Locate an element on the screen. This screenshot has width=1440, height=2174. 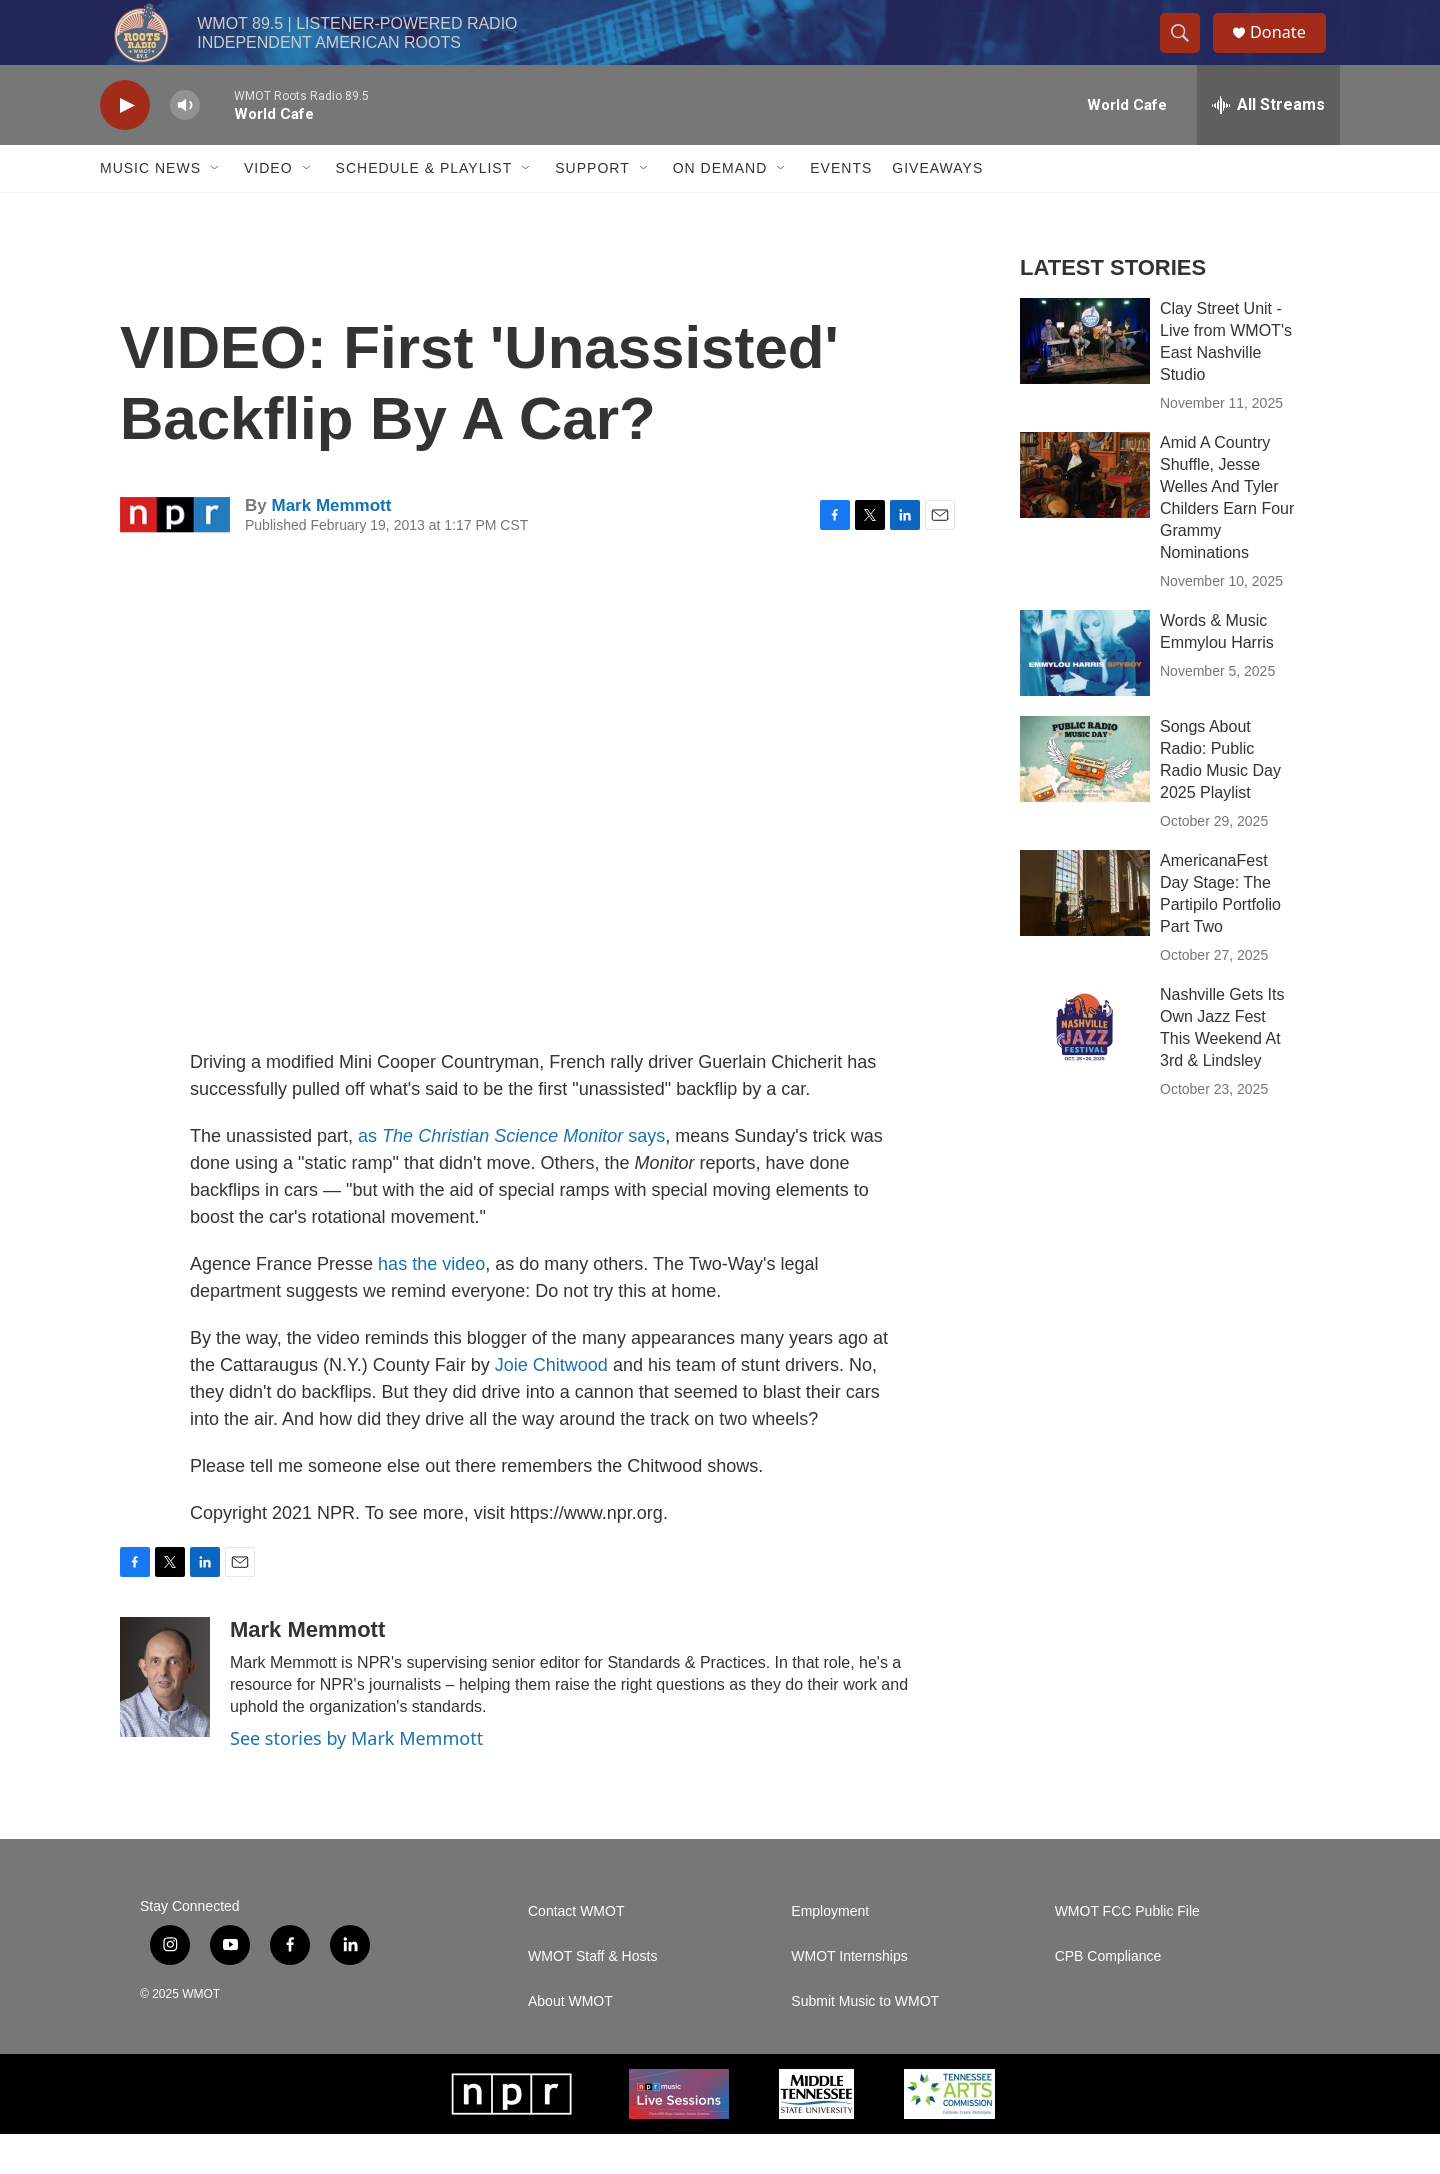
About WMOT is located at coordinates (570, 2041).